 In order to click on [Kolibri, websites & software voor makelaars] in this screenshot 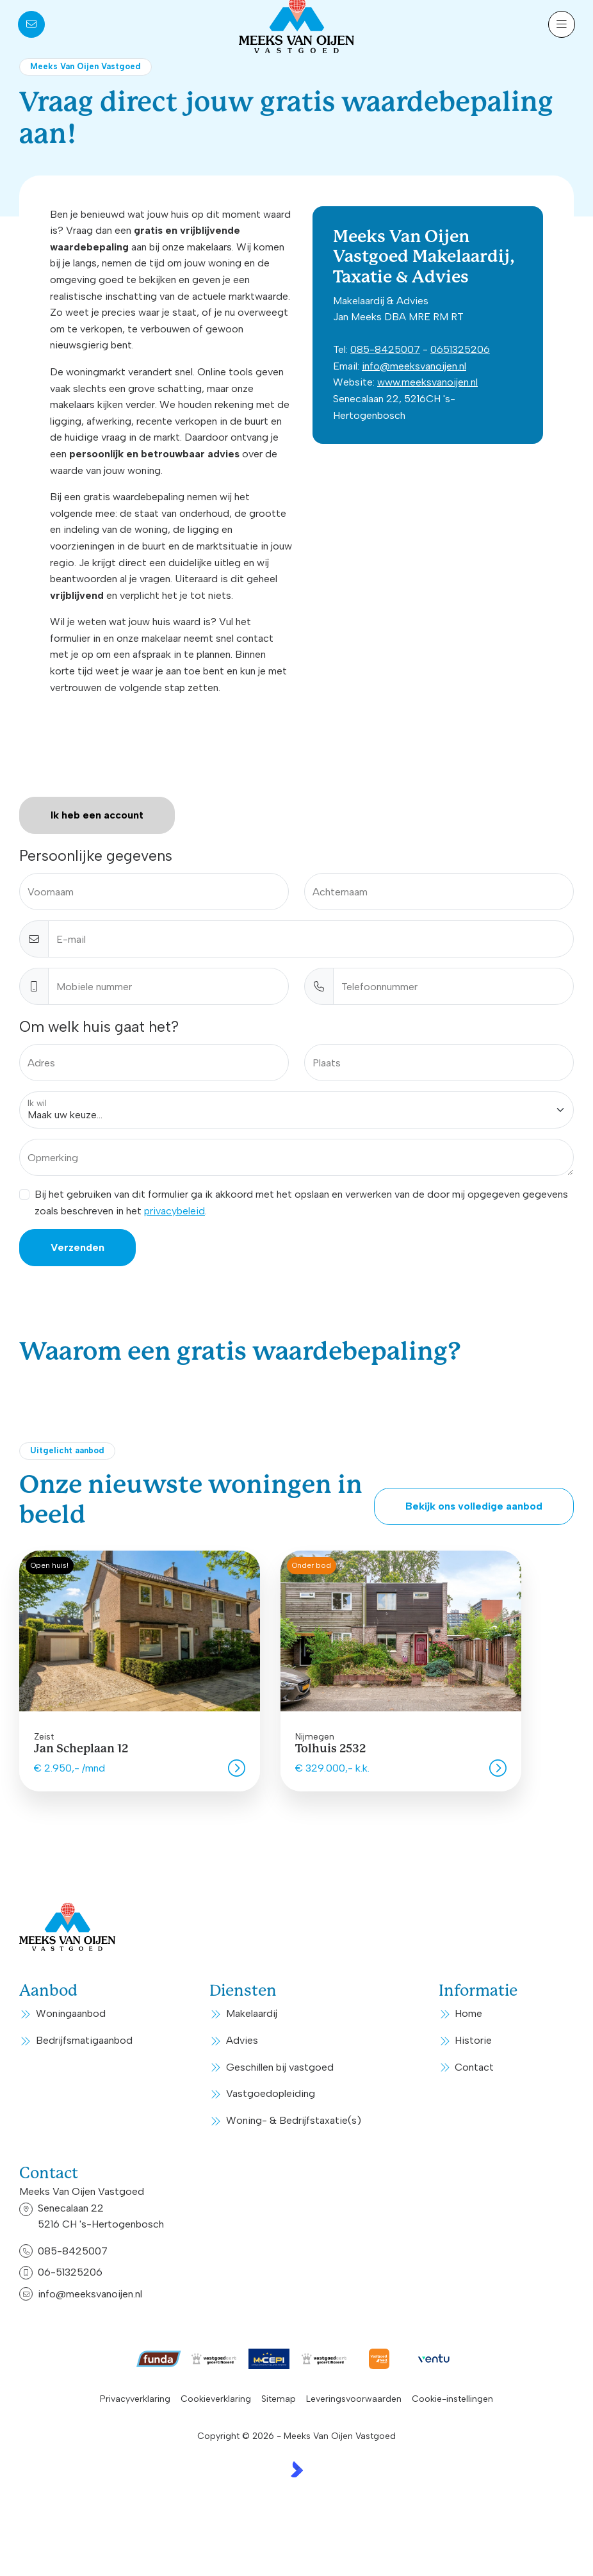, I will do `click(297, 2469)`.